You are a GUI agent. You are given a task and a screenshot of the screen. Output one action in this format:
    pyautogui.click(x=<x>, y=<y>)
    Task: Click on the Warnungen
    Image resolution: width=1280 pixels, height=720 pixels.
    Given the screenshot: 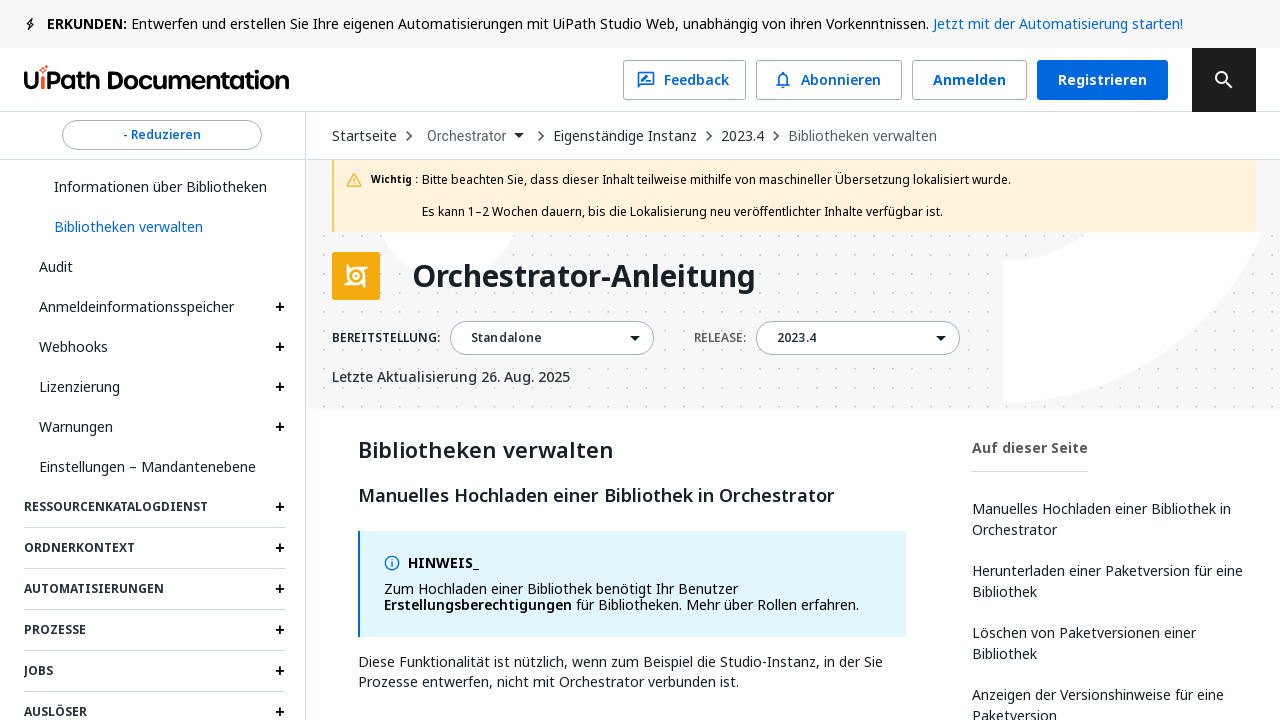 What is the action you would take?
    pyautogui.click(x=76, y=426)
    